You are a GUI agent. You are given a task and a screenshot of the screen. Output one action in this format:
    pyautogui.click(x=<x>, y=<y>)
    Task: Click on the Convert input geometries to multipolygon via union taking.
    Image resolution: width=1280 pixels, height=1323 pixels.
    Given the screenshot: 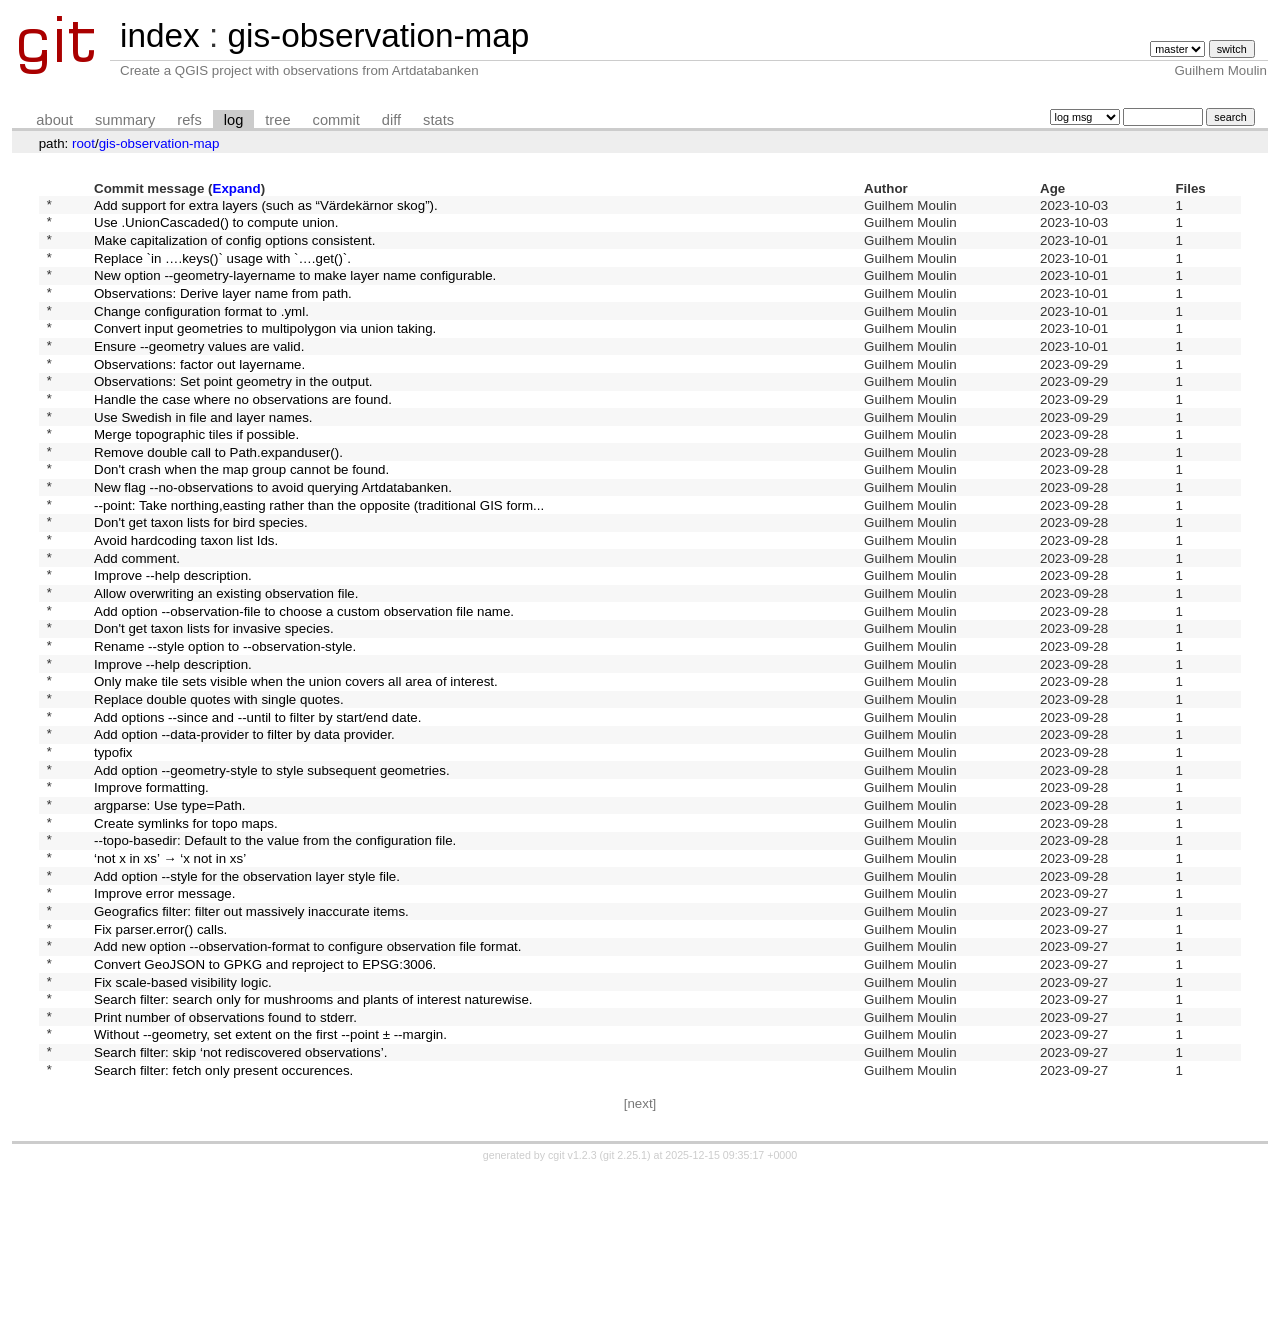 What is the action you would take?
    pyautogui.click(x=265, y=351)
    